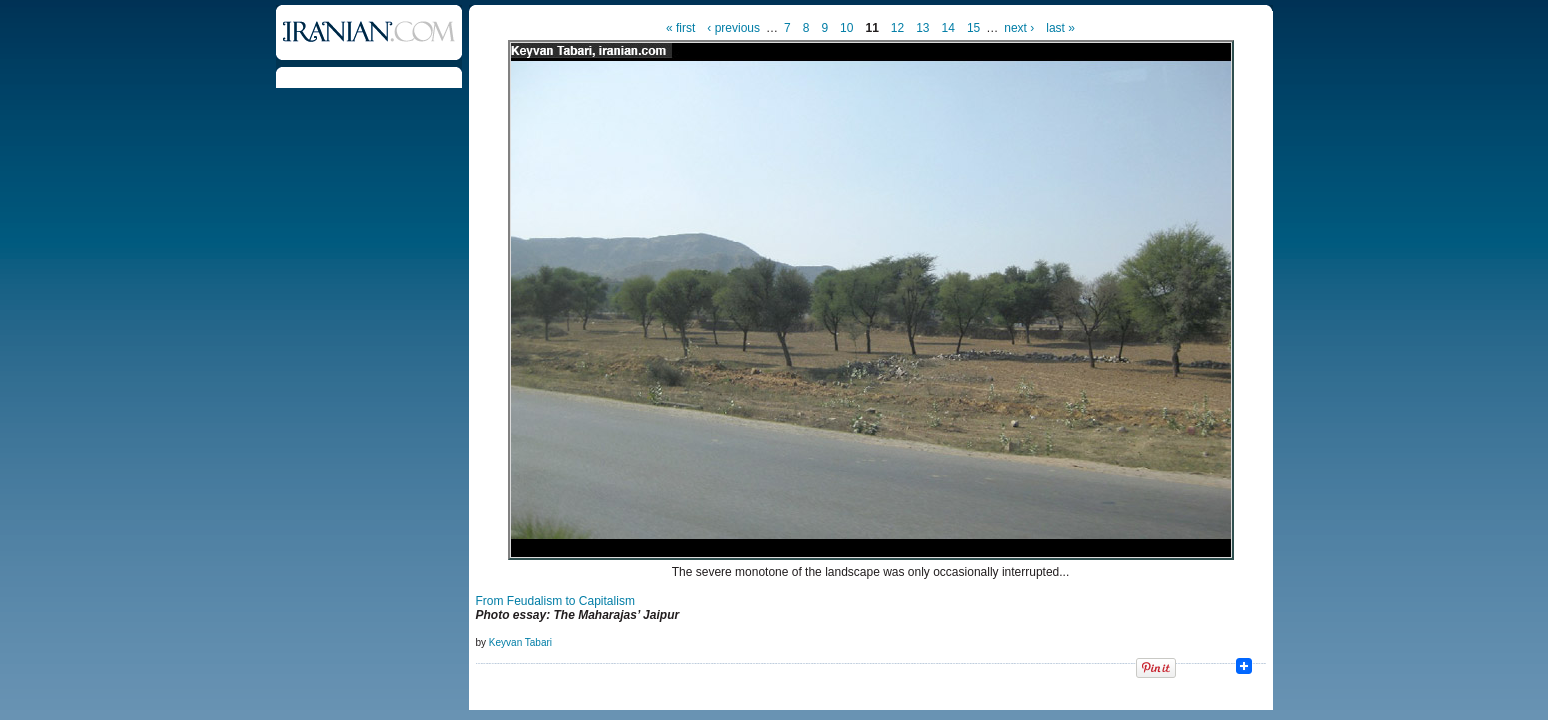  I want to click on last », so click(1060, 28).